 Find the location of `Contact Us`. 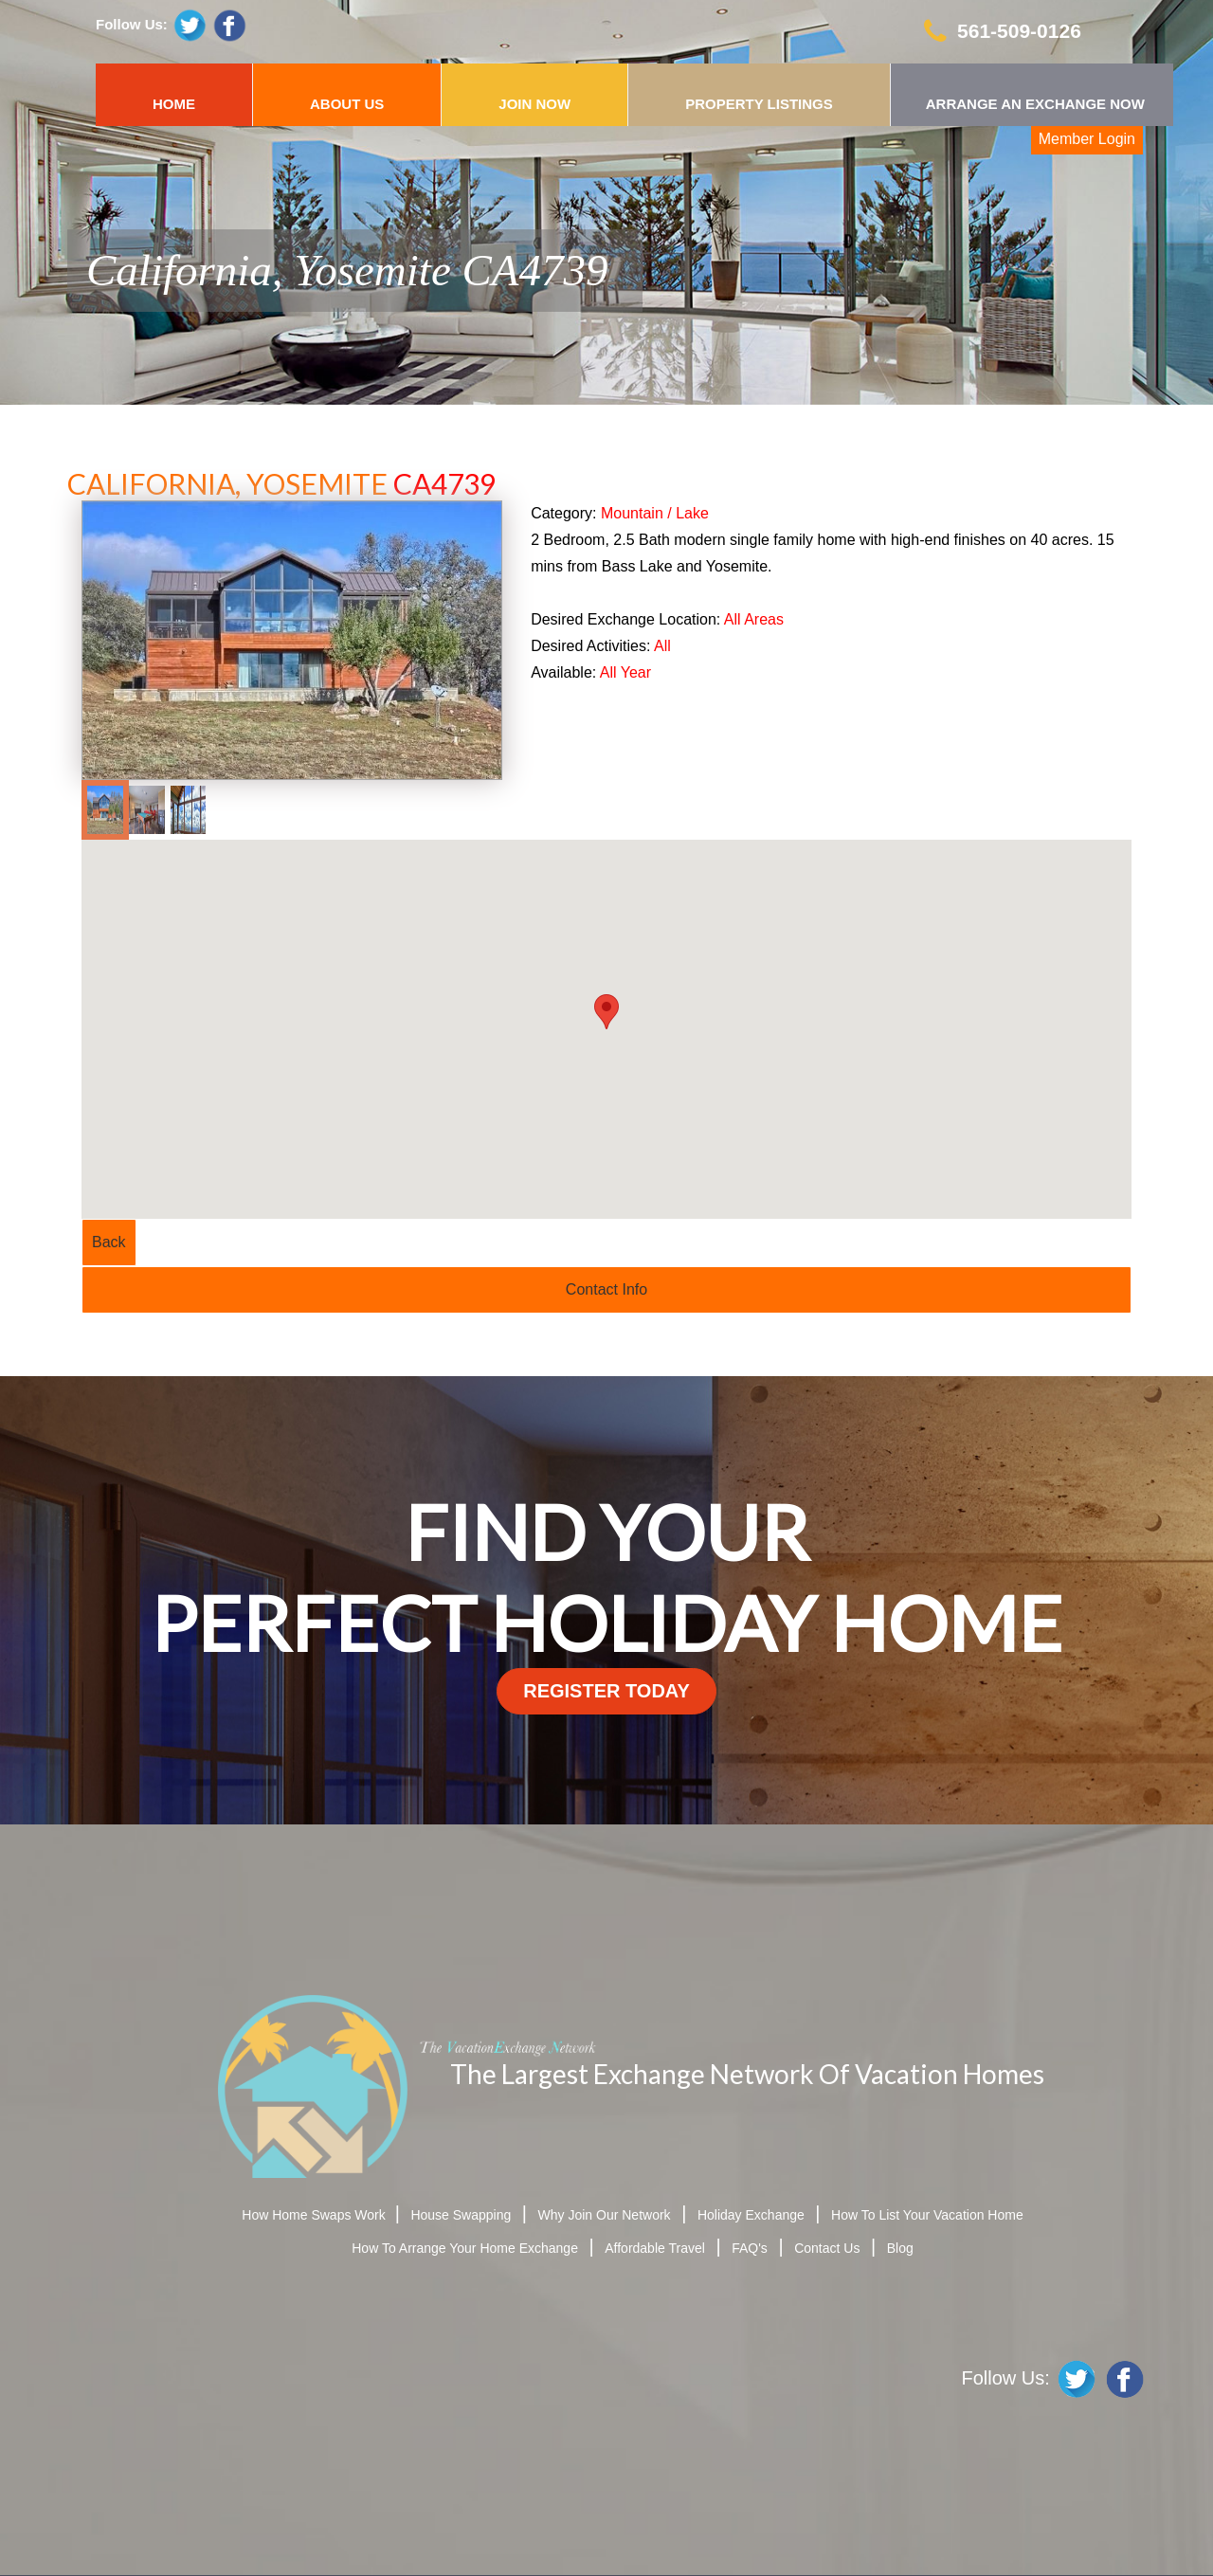

Contact Us is located at coordinates (827, 2248).